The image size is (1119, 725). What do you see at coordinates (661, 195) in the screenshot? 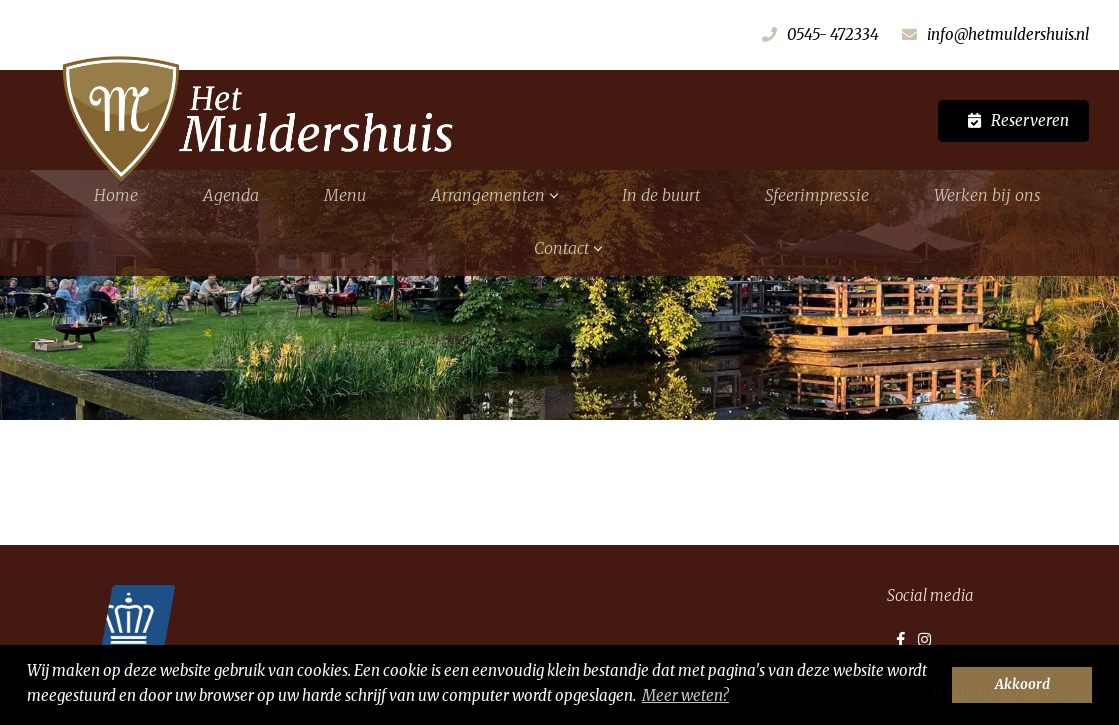
I see `In de buurt` at bounding box center [661, 195].